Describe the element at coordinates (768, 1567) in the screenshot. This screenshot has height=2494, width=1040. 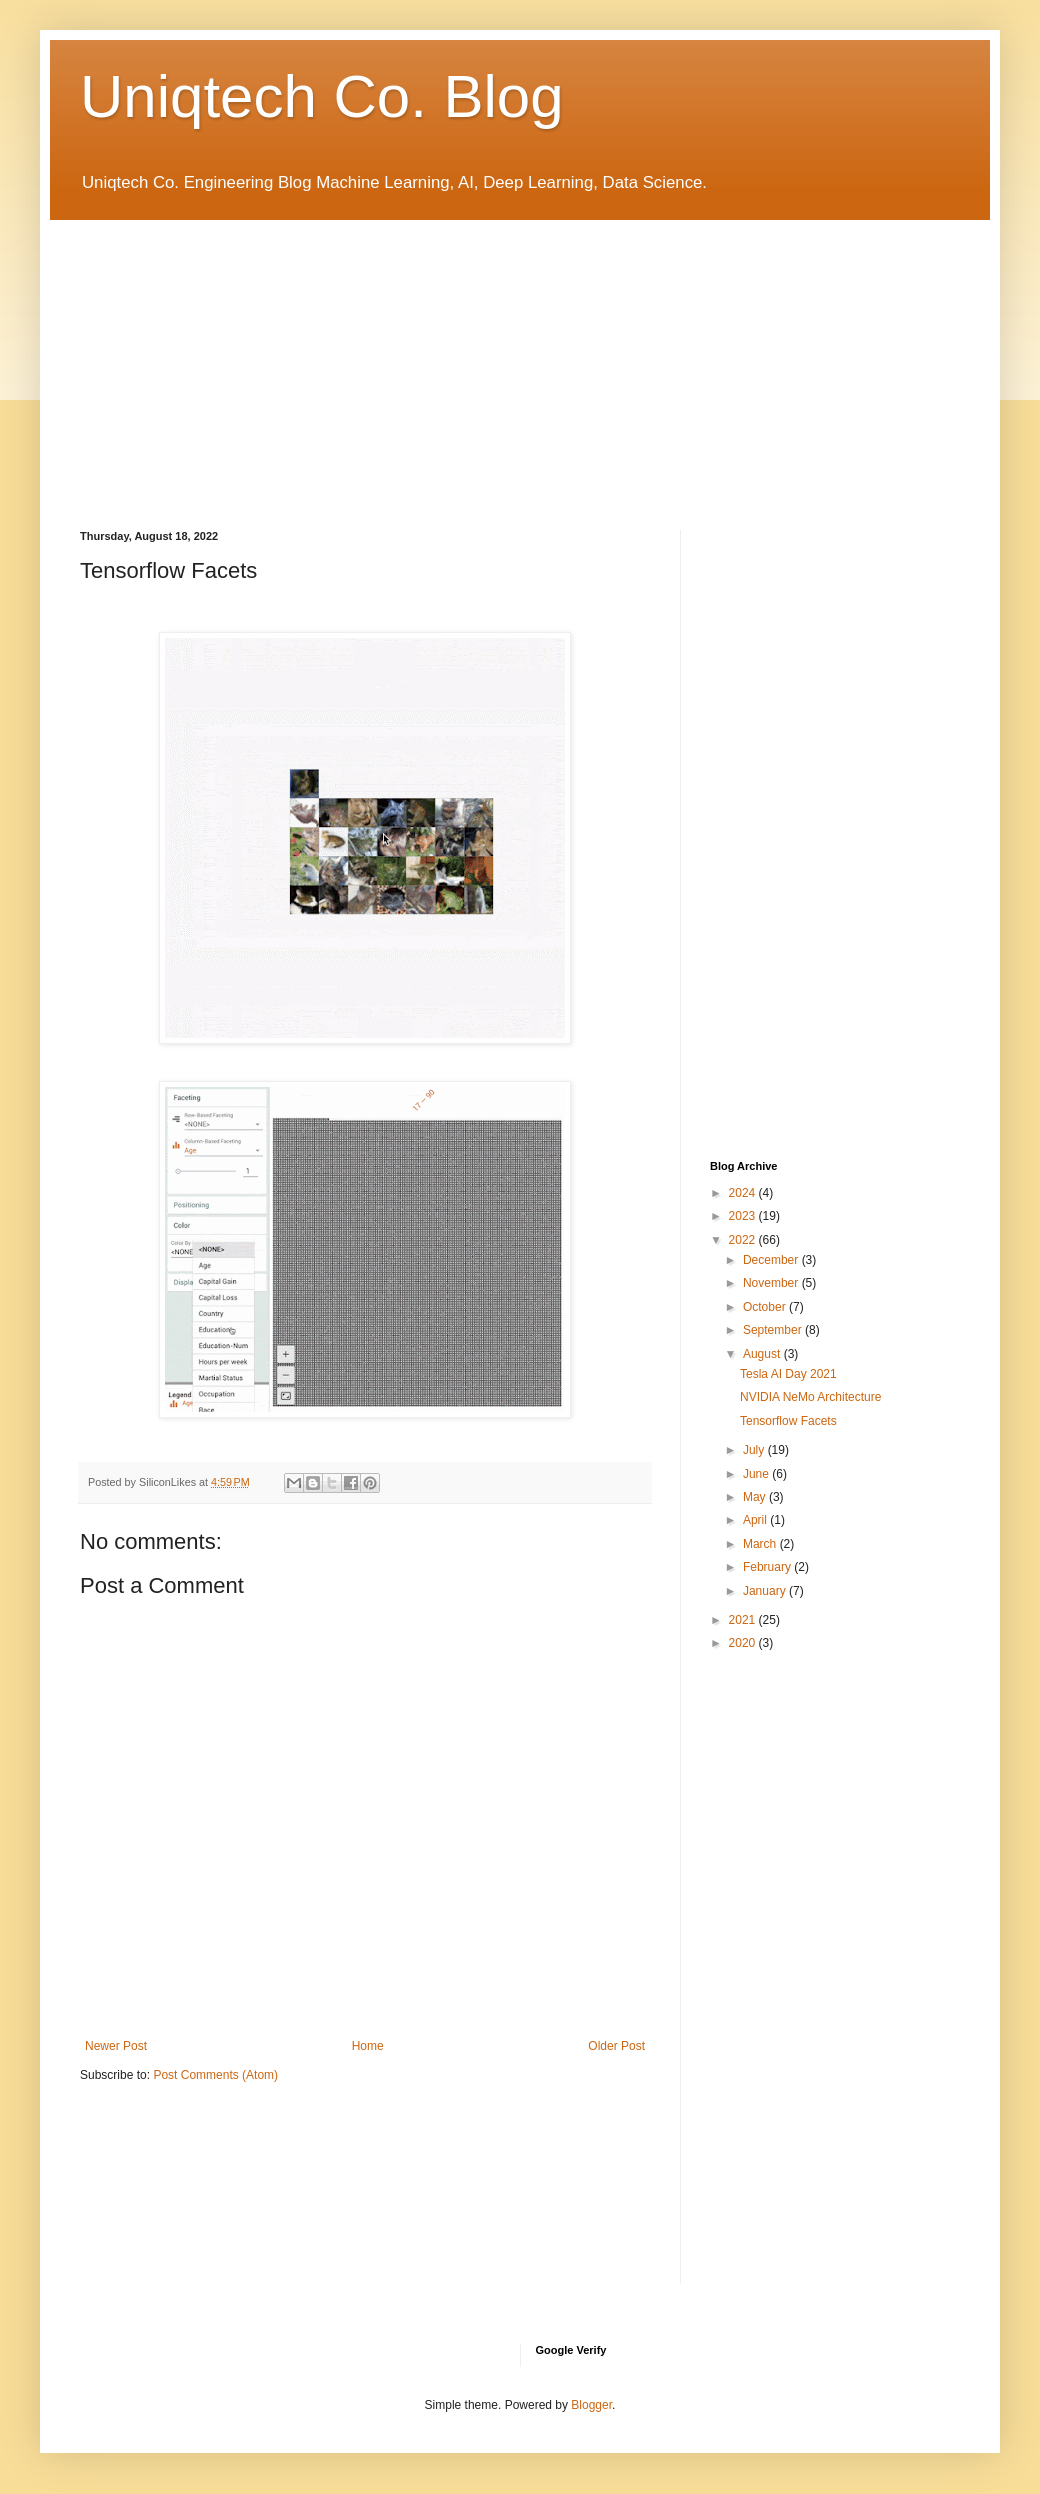
I see `February` at that location.